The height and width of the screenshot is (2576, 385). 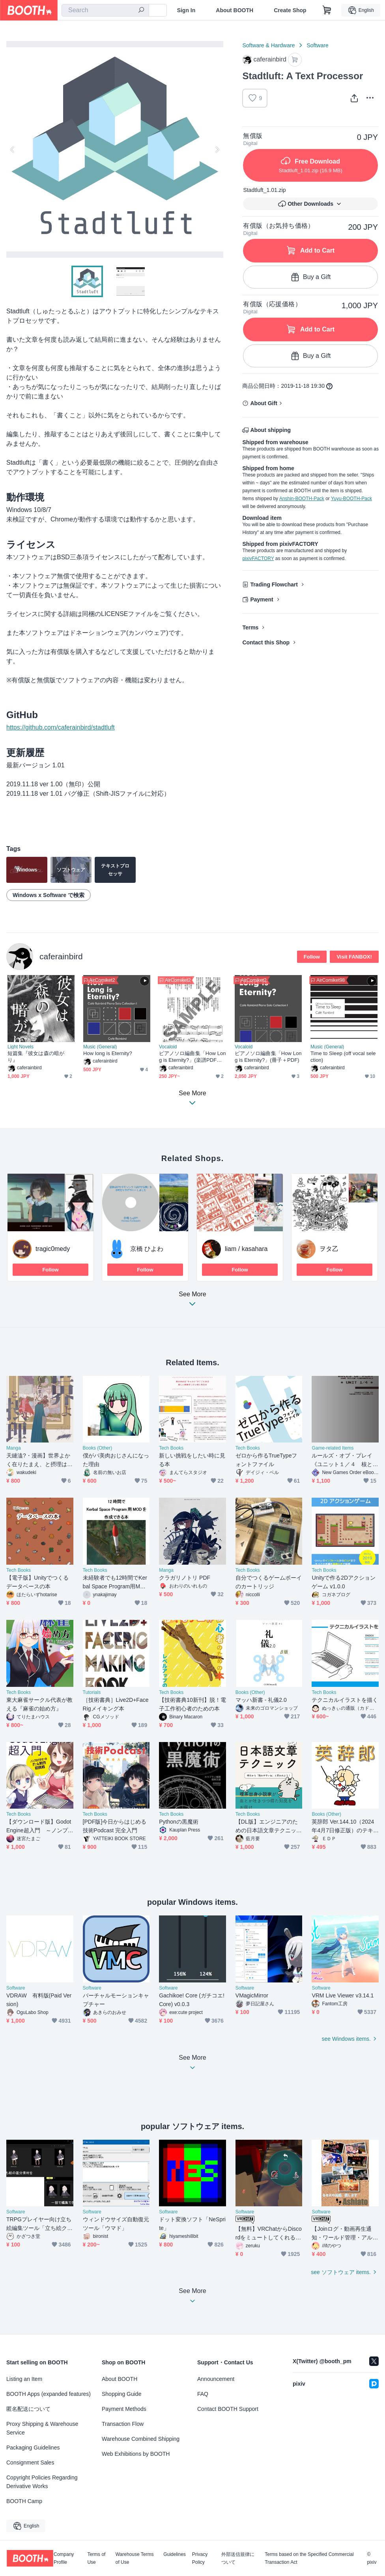 What do you see at coordinates (266, 642) in the screenshot?
I see `Contact this Shop` at bounding box center [266, 642].